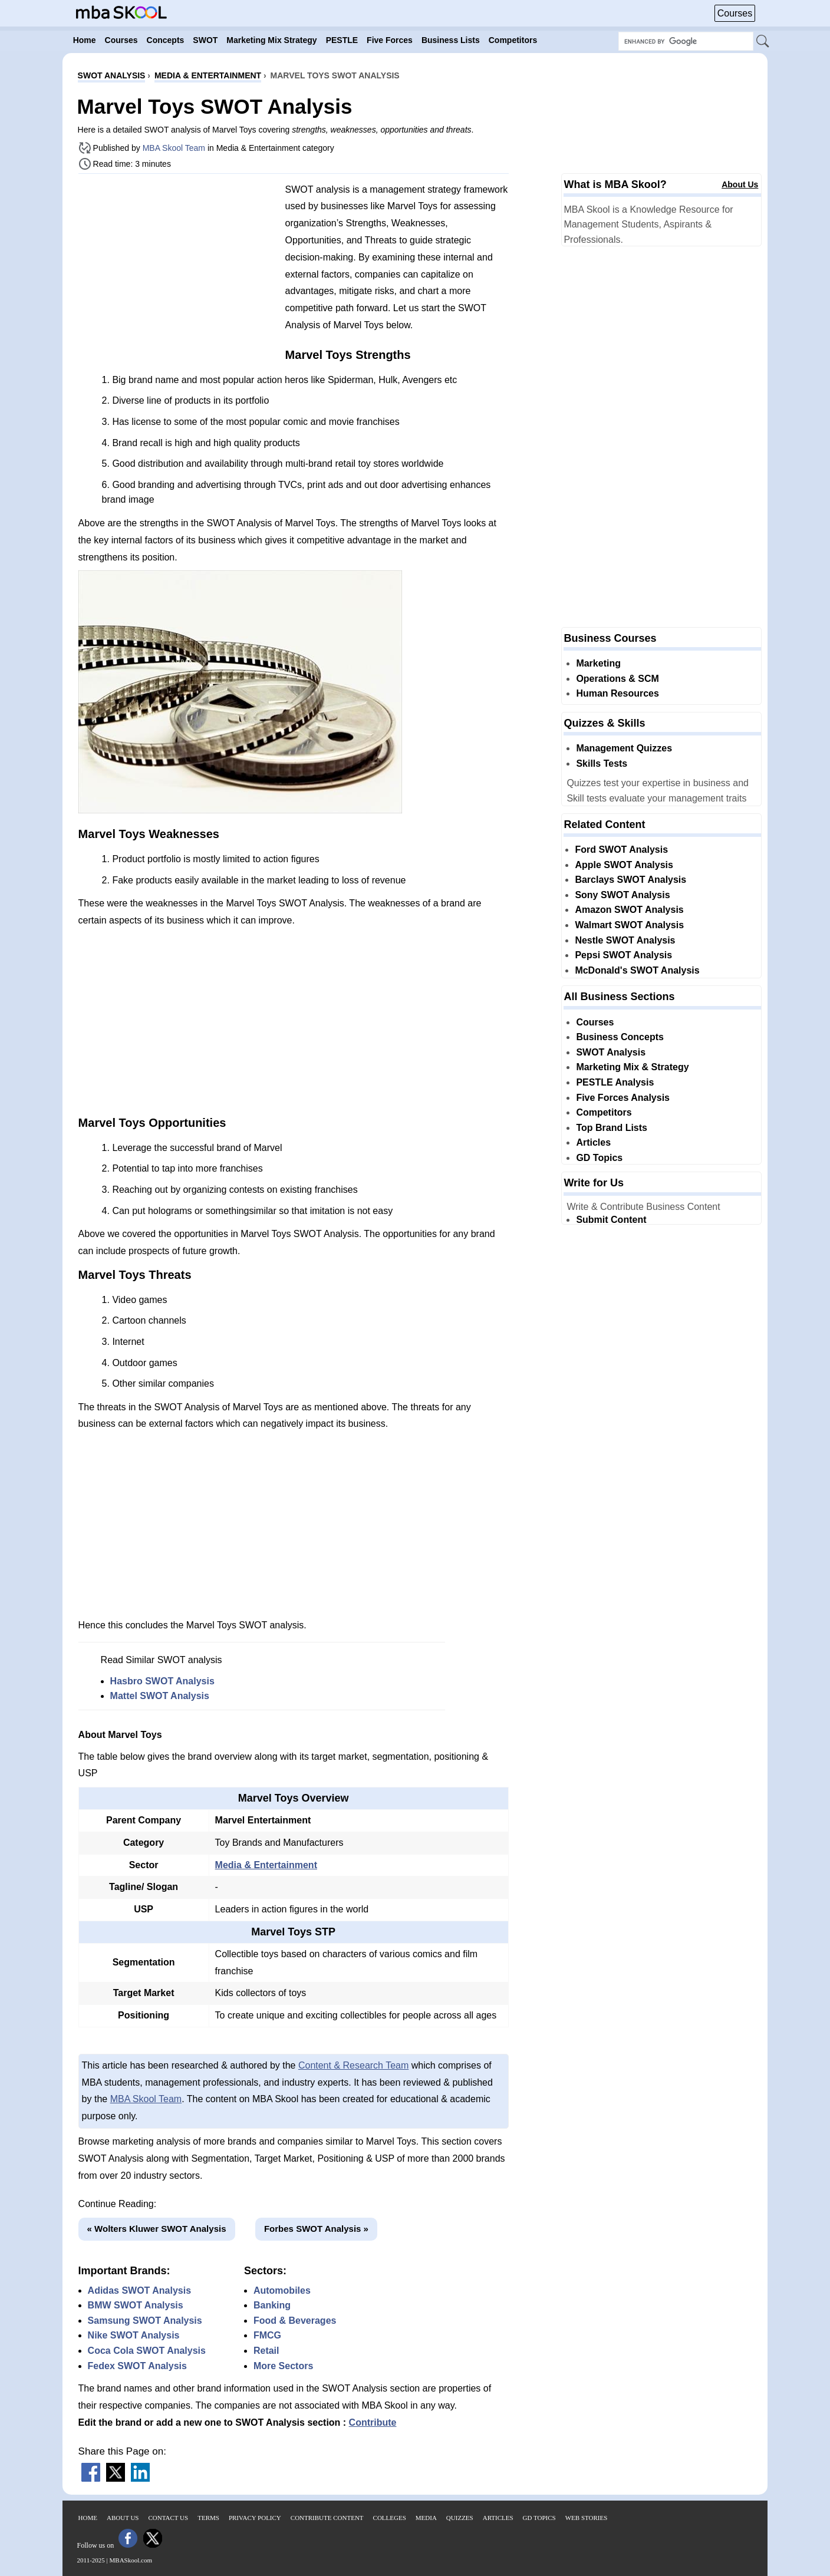 This screenshot has height=2576, width=830. I want to click on Ford SWOT Analysis, so click(621, 850).